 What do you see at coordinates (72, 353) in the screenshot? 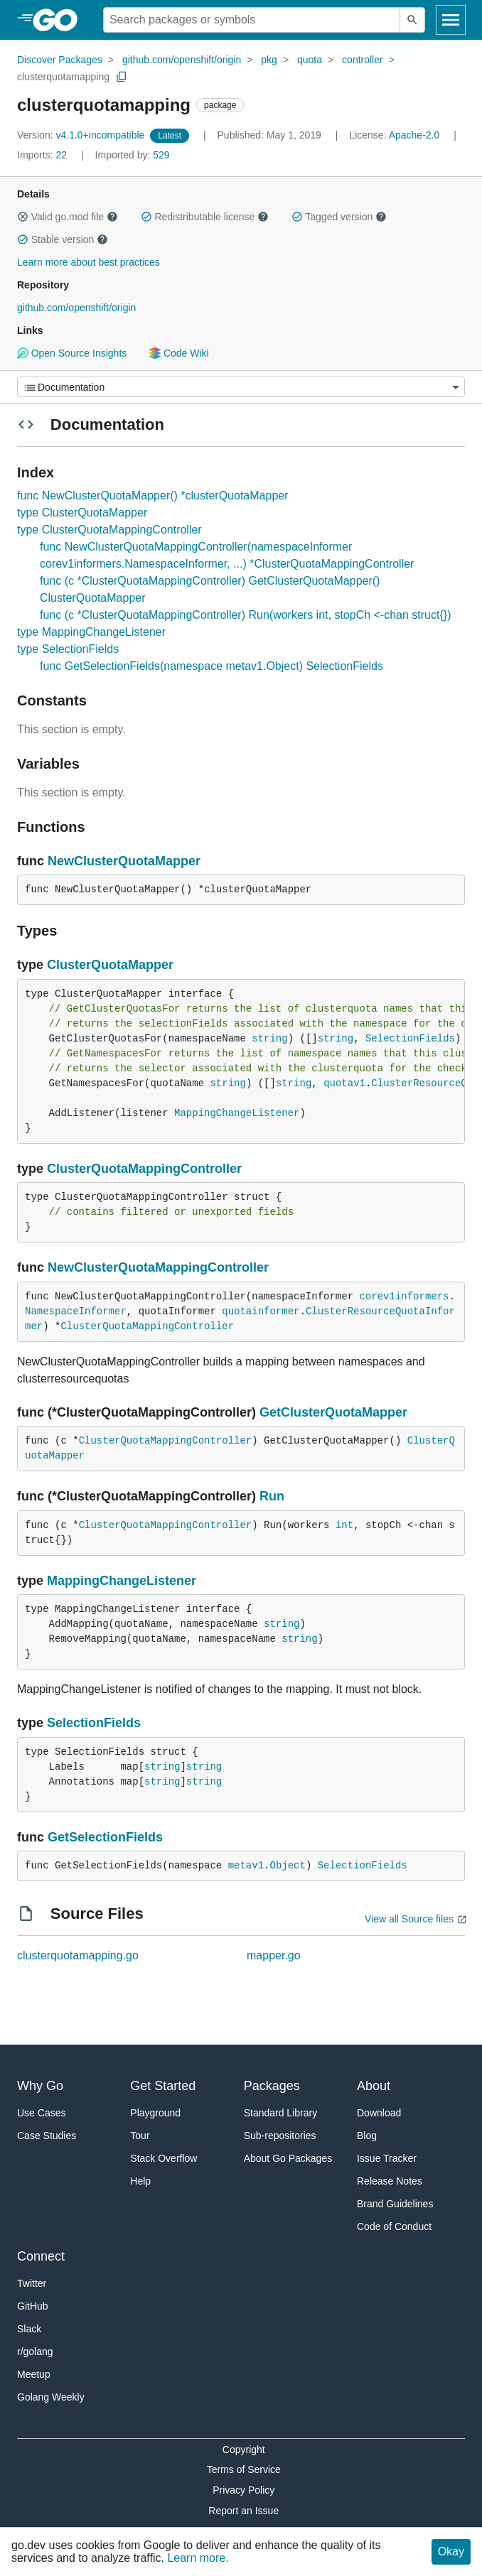
I see `Open Source Insights` at bounding box center [72, 353].